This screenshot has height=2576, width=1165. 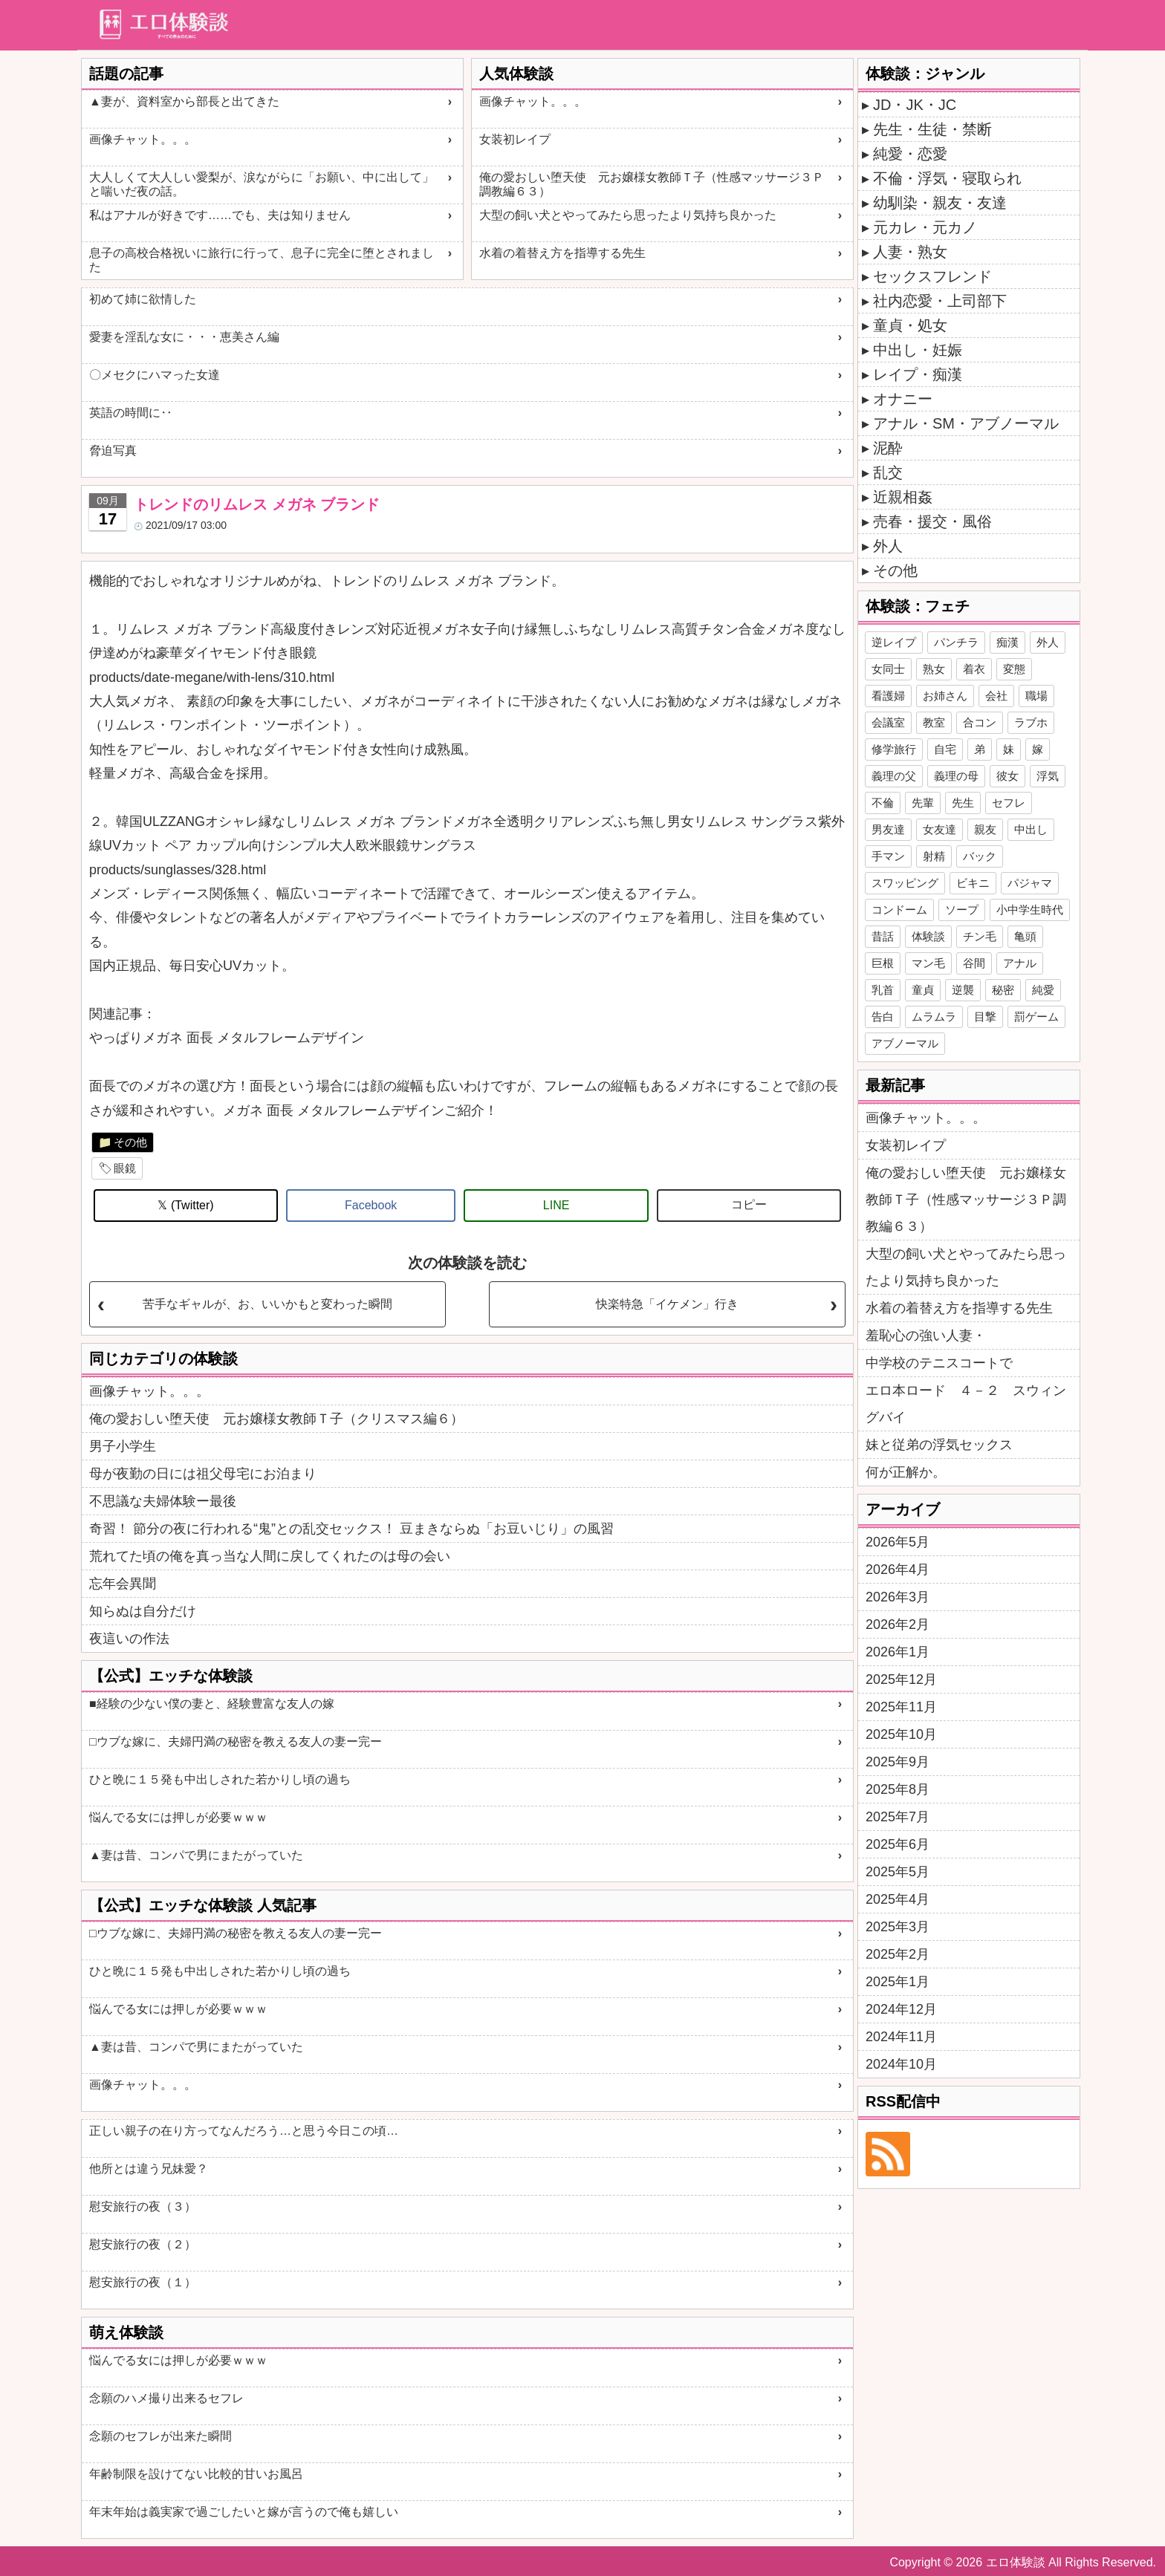 What do you see at coordinates (897, 1981) in the screenshot?
I see `2025年1月` at bounding box center [897, 1981].